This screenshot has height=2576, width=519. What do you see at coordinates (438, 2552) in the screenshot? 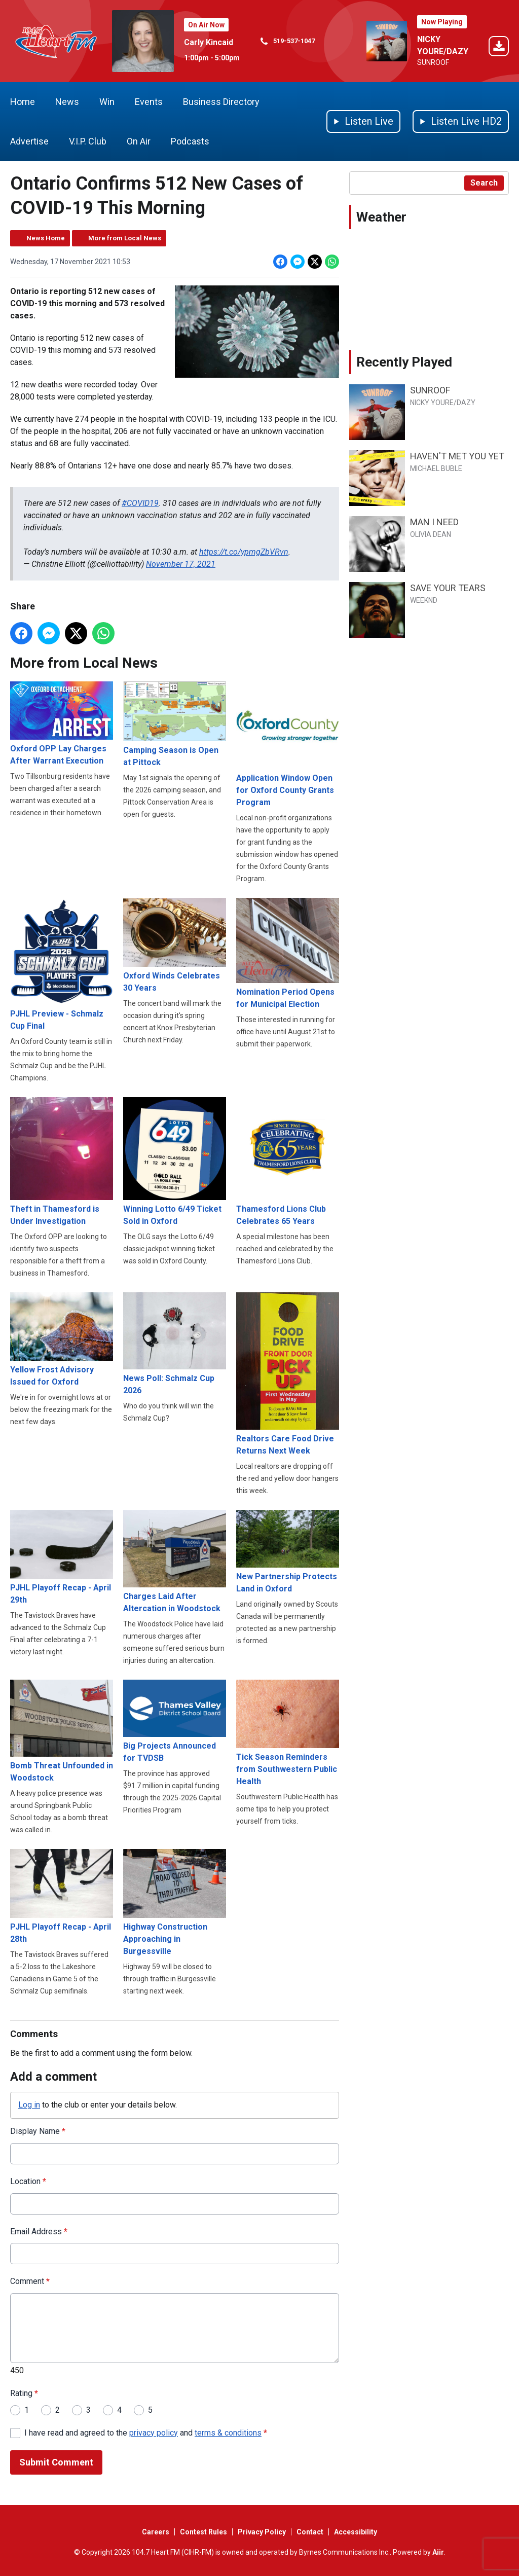
I see `Aiir` at bounding box center [438, 2552].